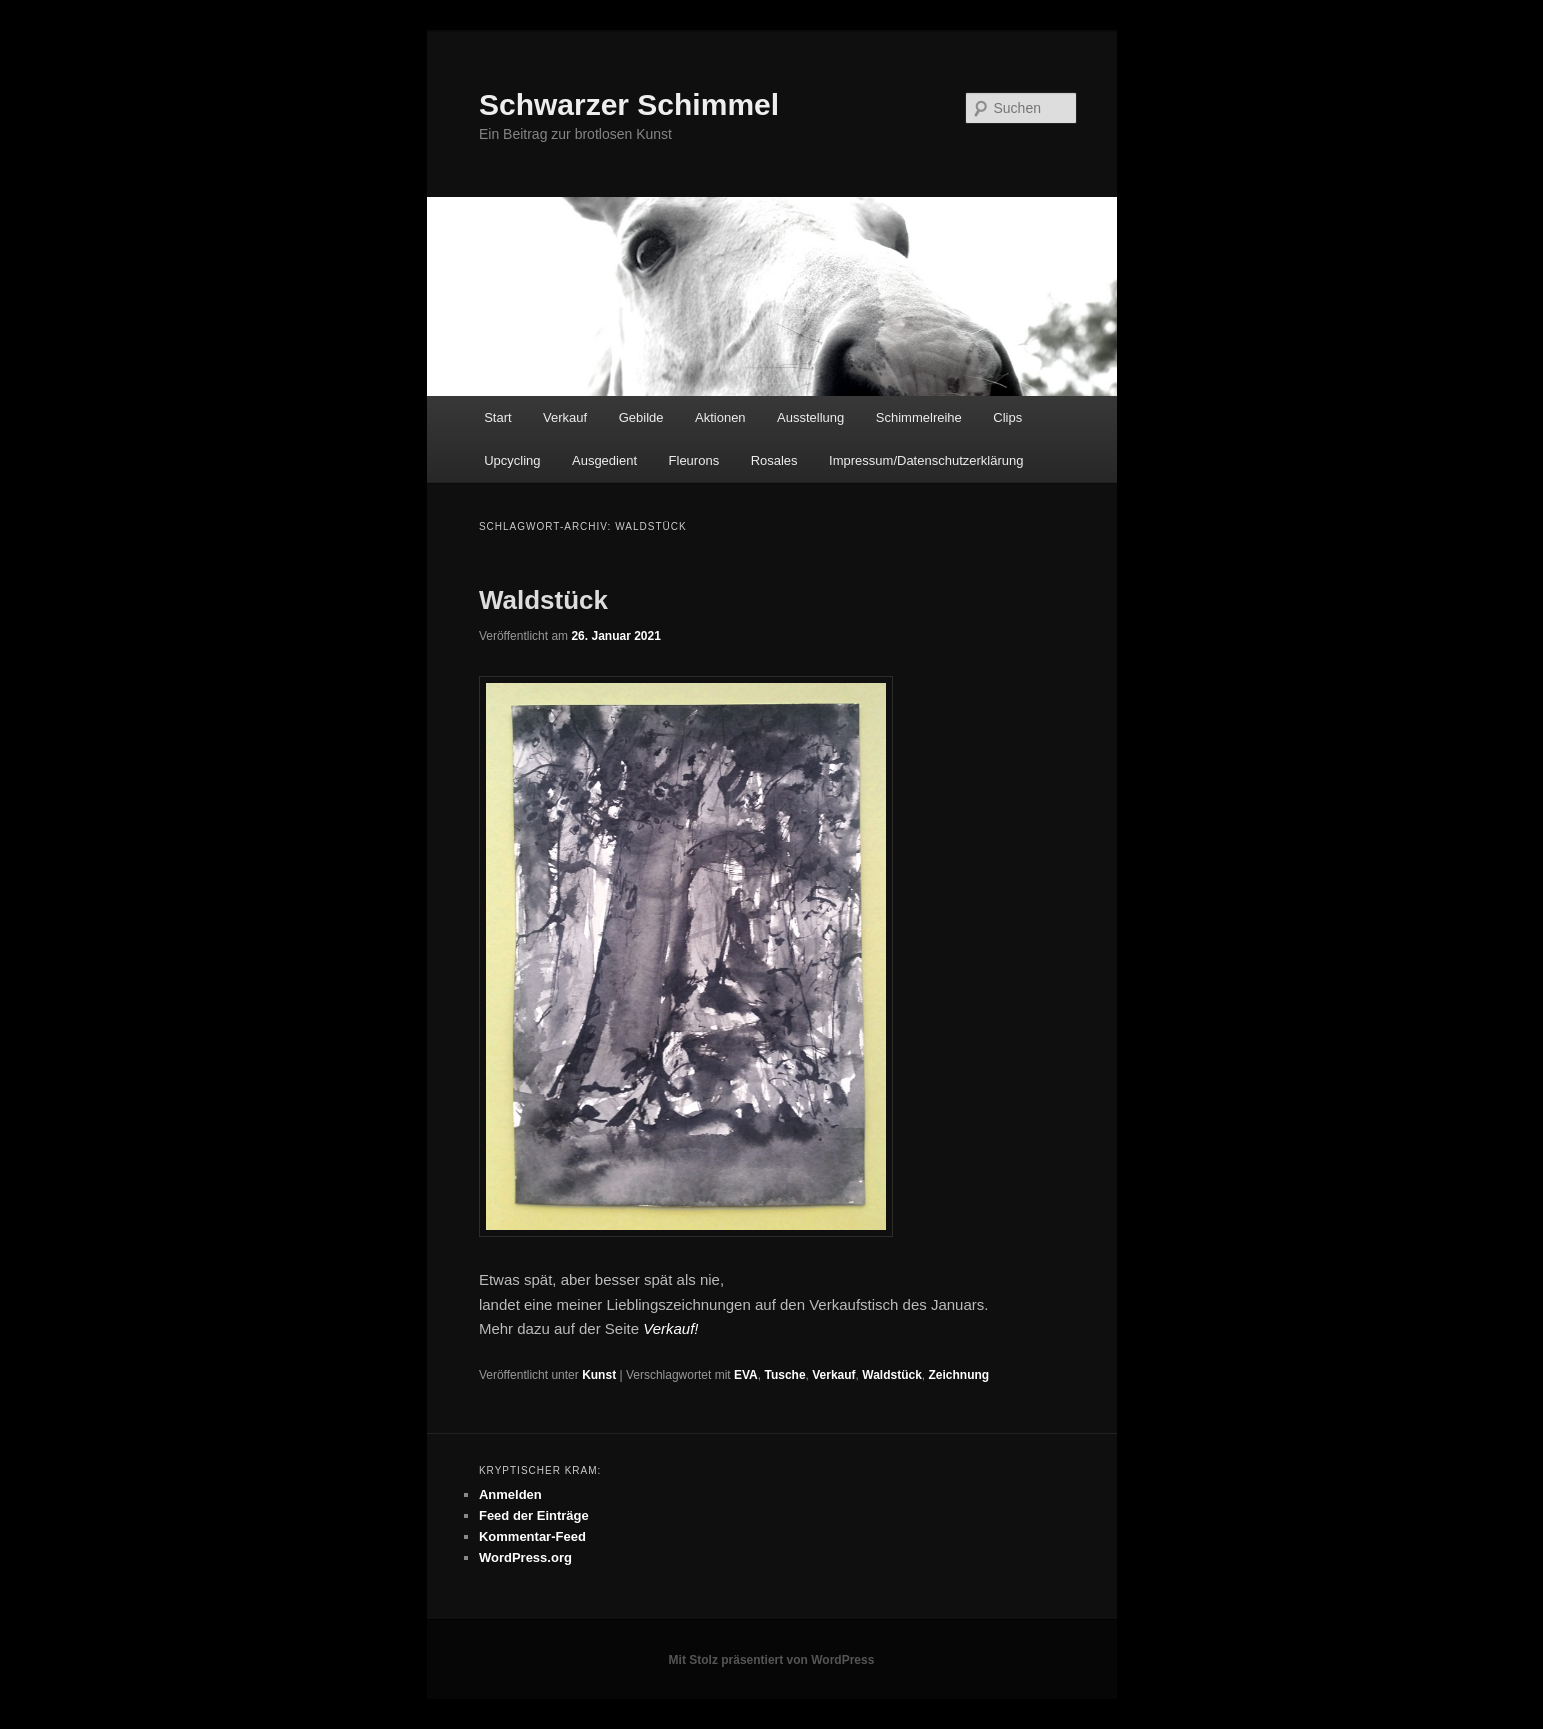 The height and width of the screenshot is (1729, 1543). What do you see at coordinates (532, 1536) in the screenshot?
I see `Kommentar-Feed` at bounding box center [532, 1536].